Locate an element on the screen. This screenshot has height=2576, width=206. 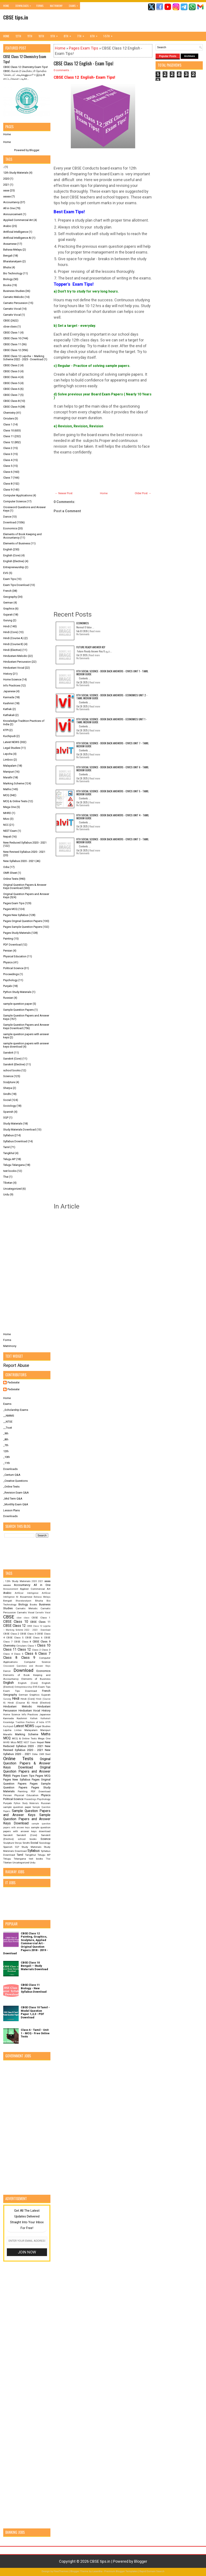
CBSE Class 8 is located at coordinates (11, 400).